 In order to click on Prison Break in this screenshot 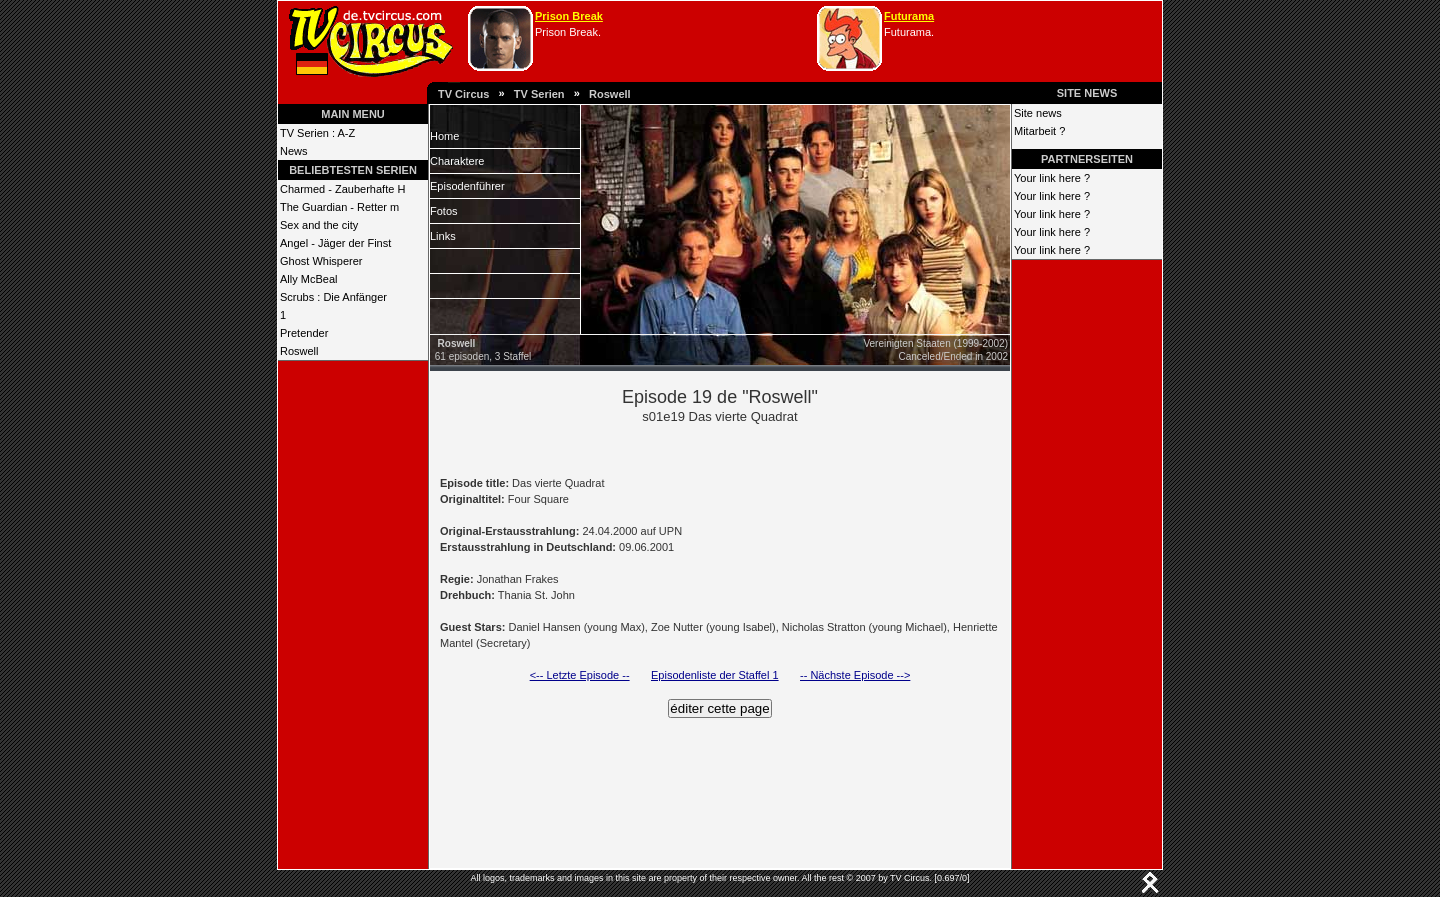, I will do `click(569, 16)`.